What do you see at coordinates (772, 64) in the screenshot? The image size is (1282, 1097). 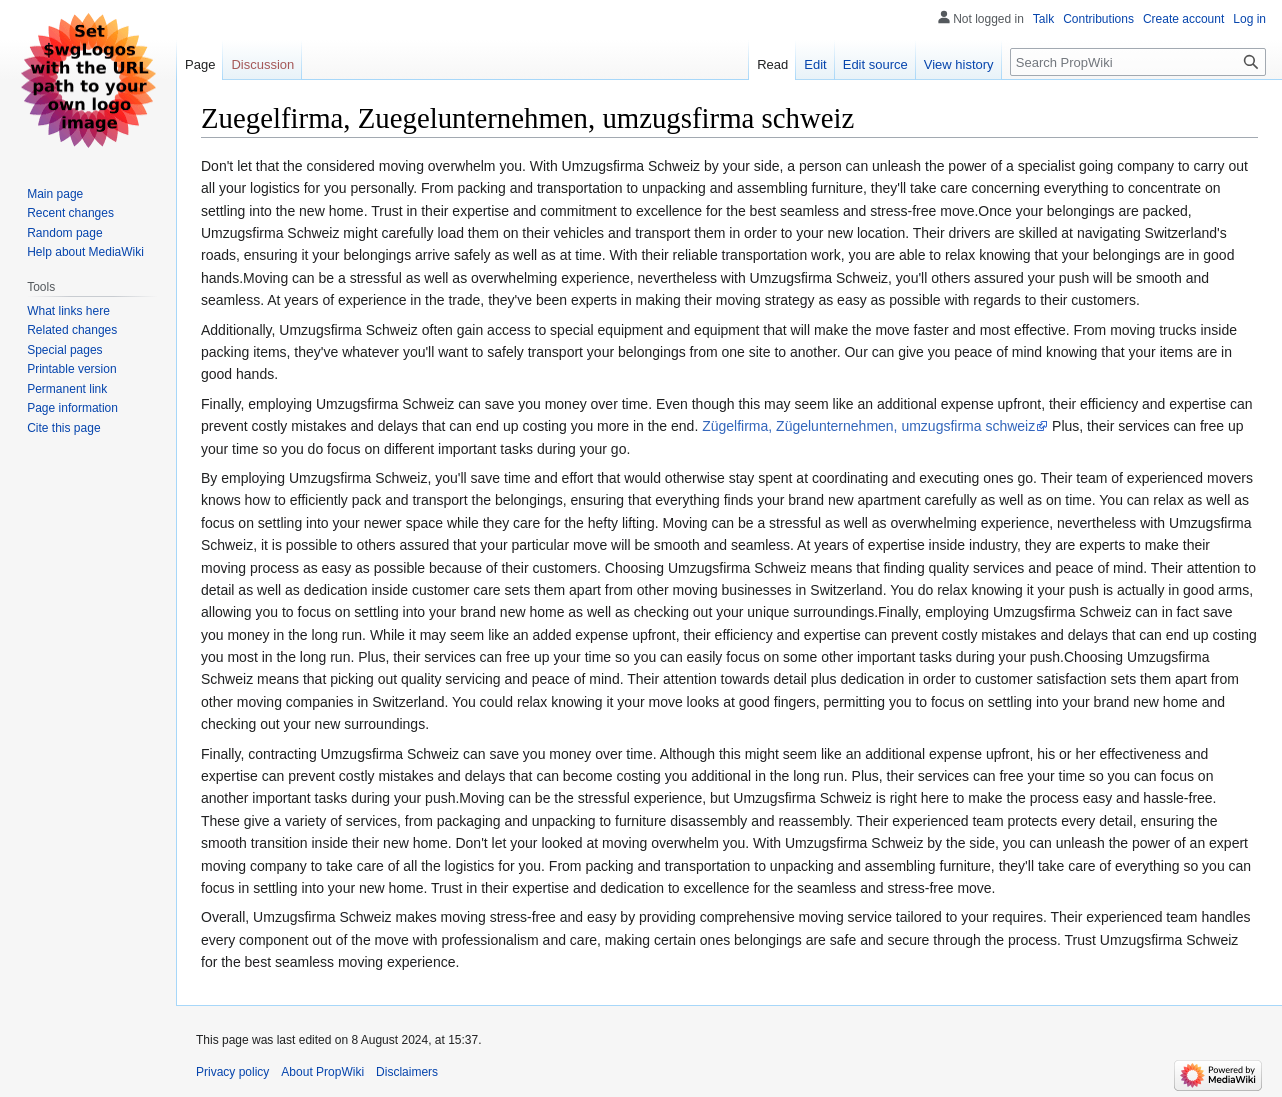 I see `Read` at bounding box center [772, 64].